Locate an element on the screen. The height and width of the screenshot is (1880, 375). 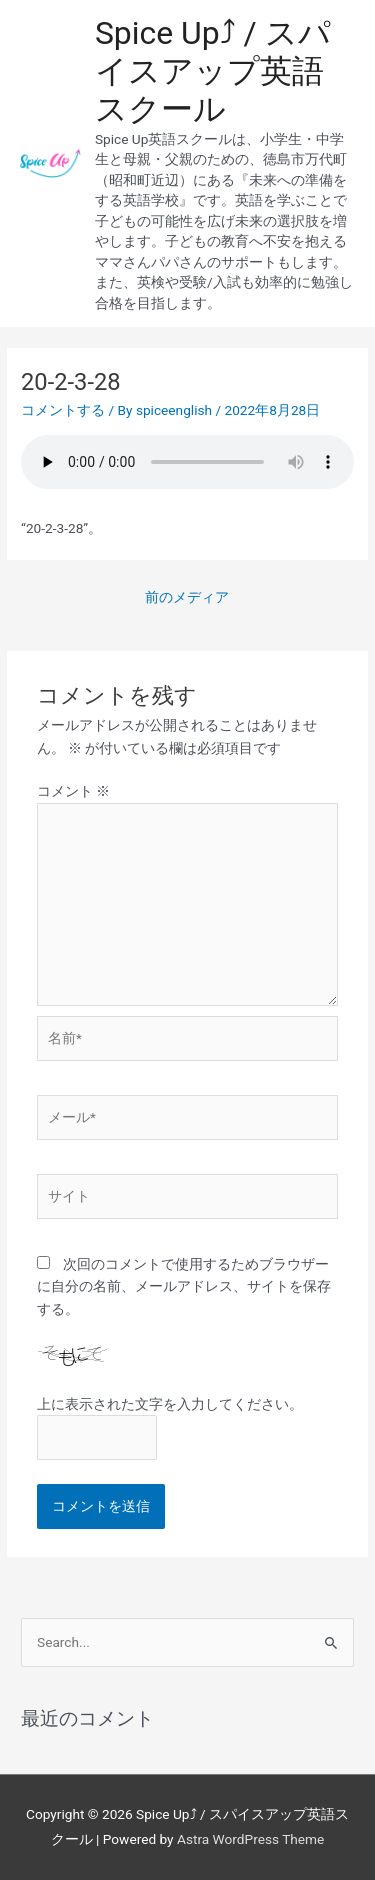
Astra WordPress Theme is located at coordinates (250, 1839).